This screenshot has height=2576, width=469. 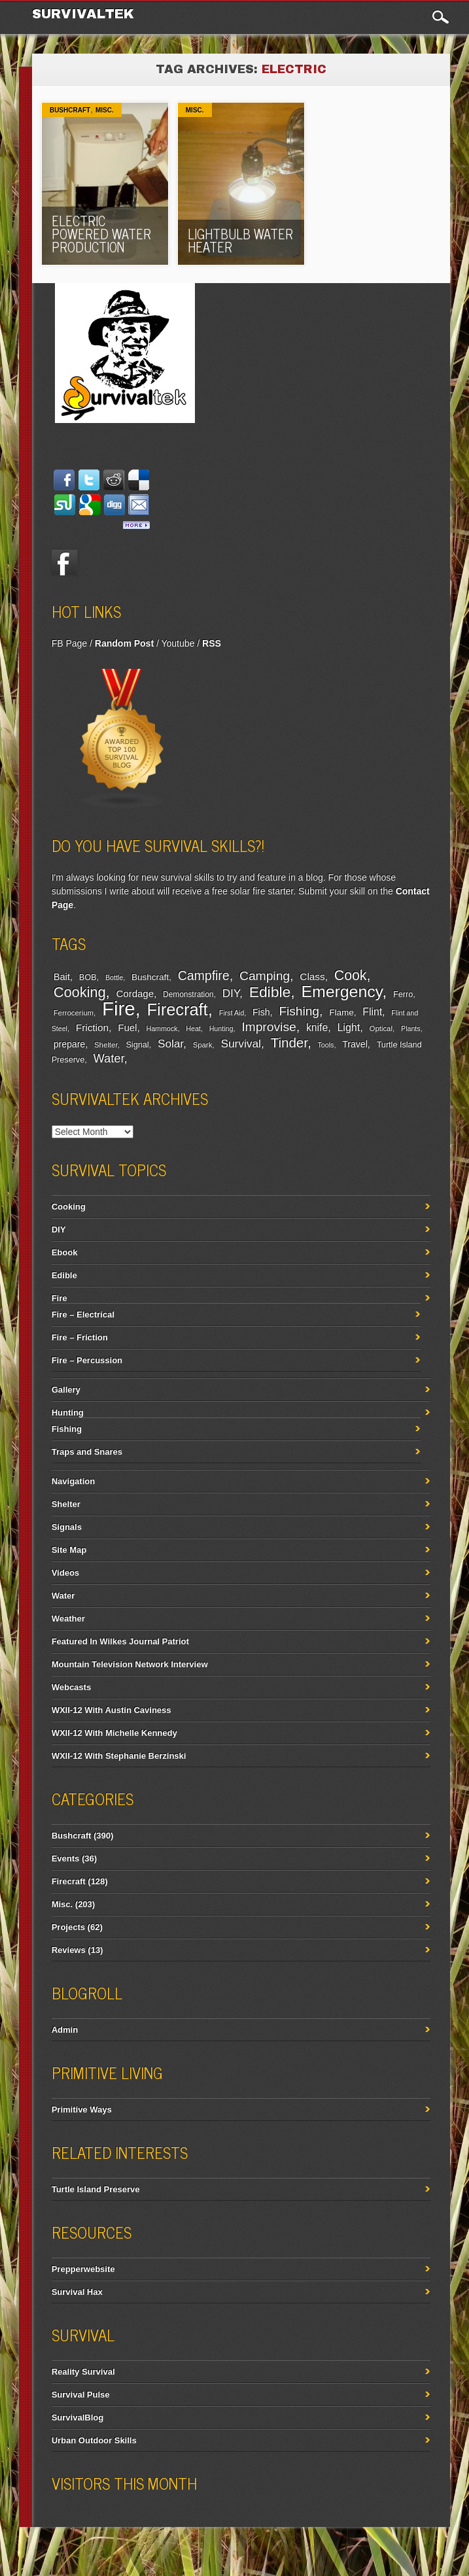 I want to click on knife, so click(x=317, y=1027).